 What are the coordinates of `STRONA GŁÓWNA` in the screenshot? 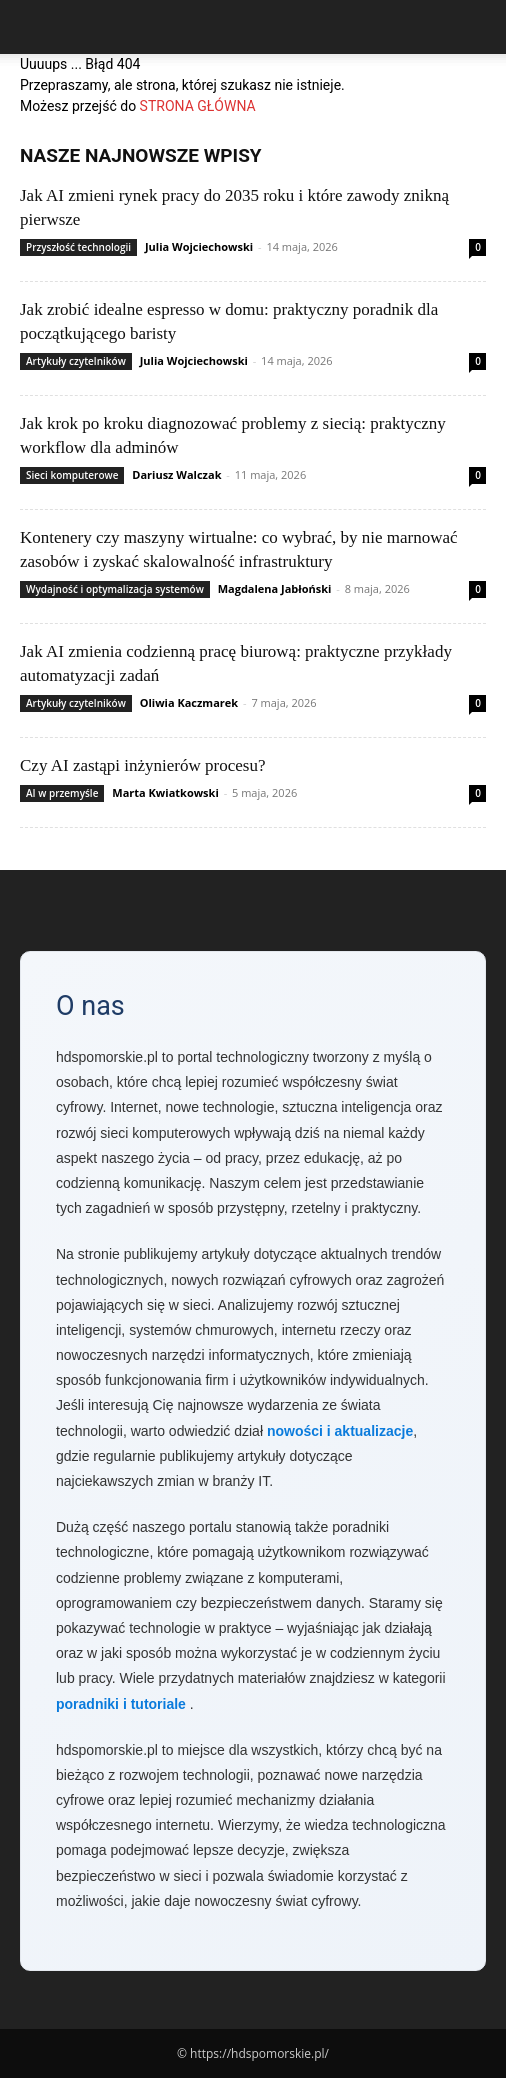 It's located at (198, 106).